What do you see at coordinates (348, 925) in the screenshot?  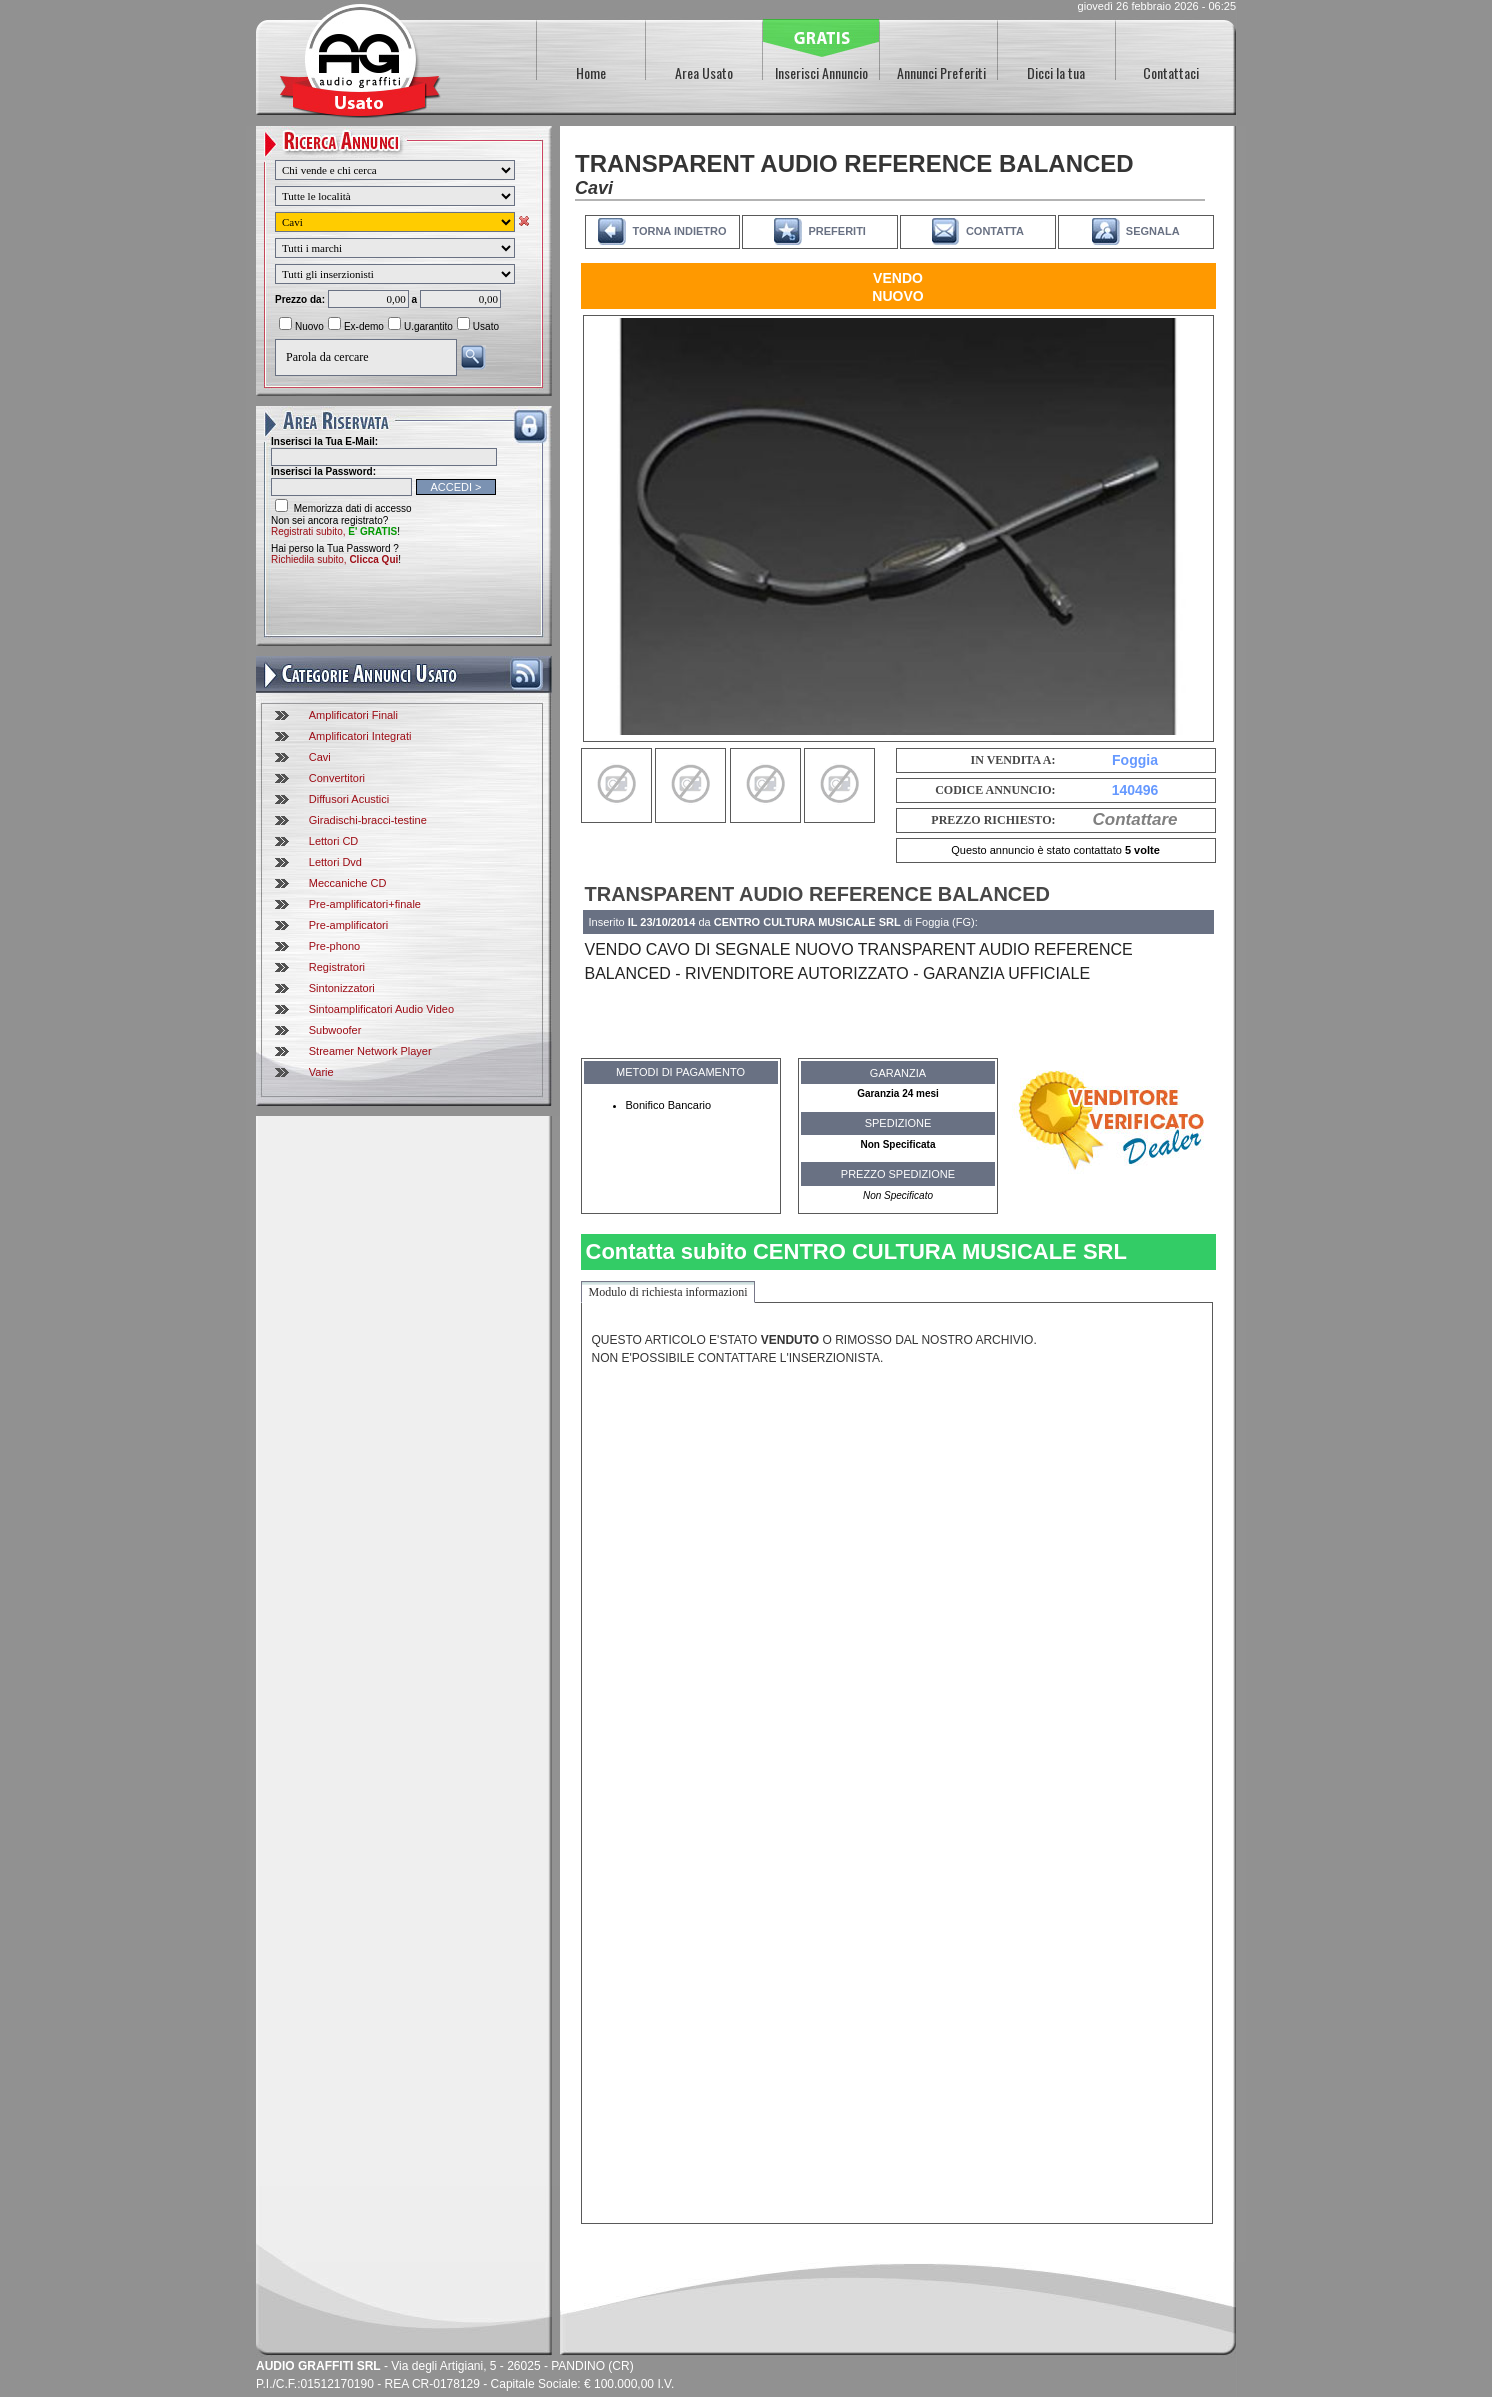 I see `Pre-amplificatori` at bounding box center [348, 925].